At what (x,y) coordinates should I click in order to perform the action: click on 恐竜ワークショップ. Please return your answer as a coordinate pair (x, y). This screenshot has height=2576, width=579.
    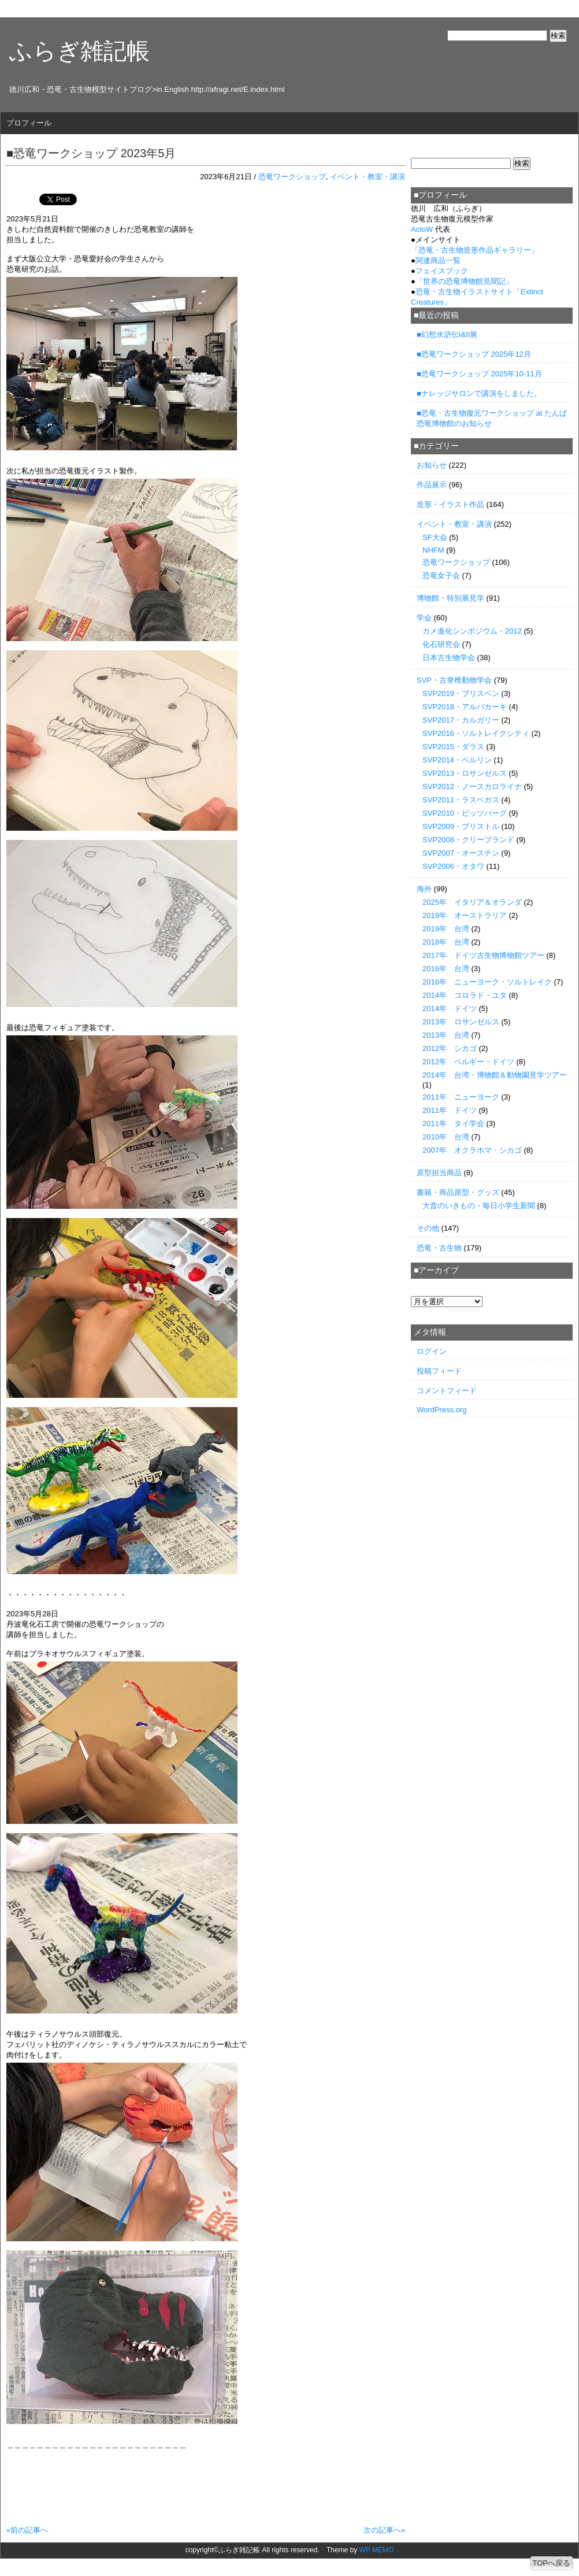
    Looking at the image, I should click on (292, 176).